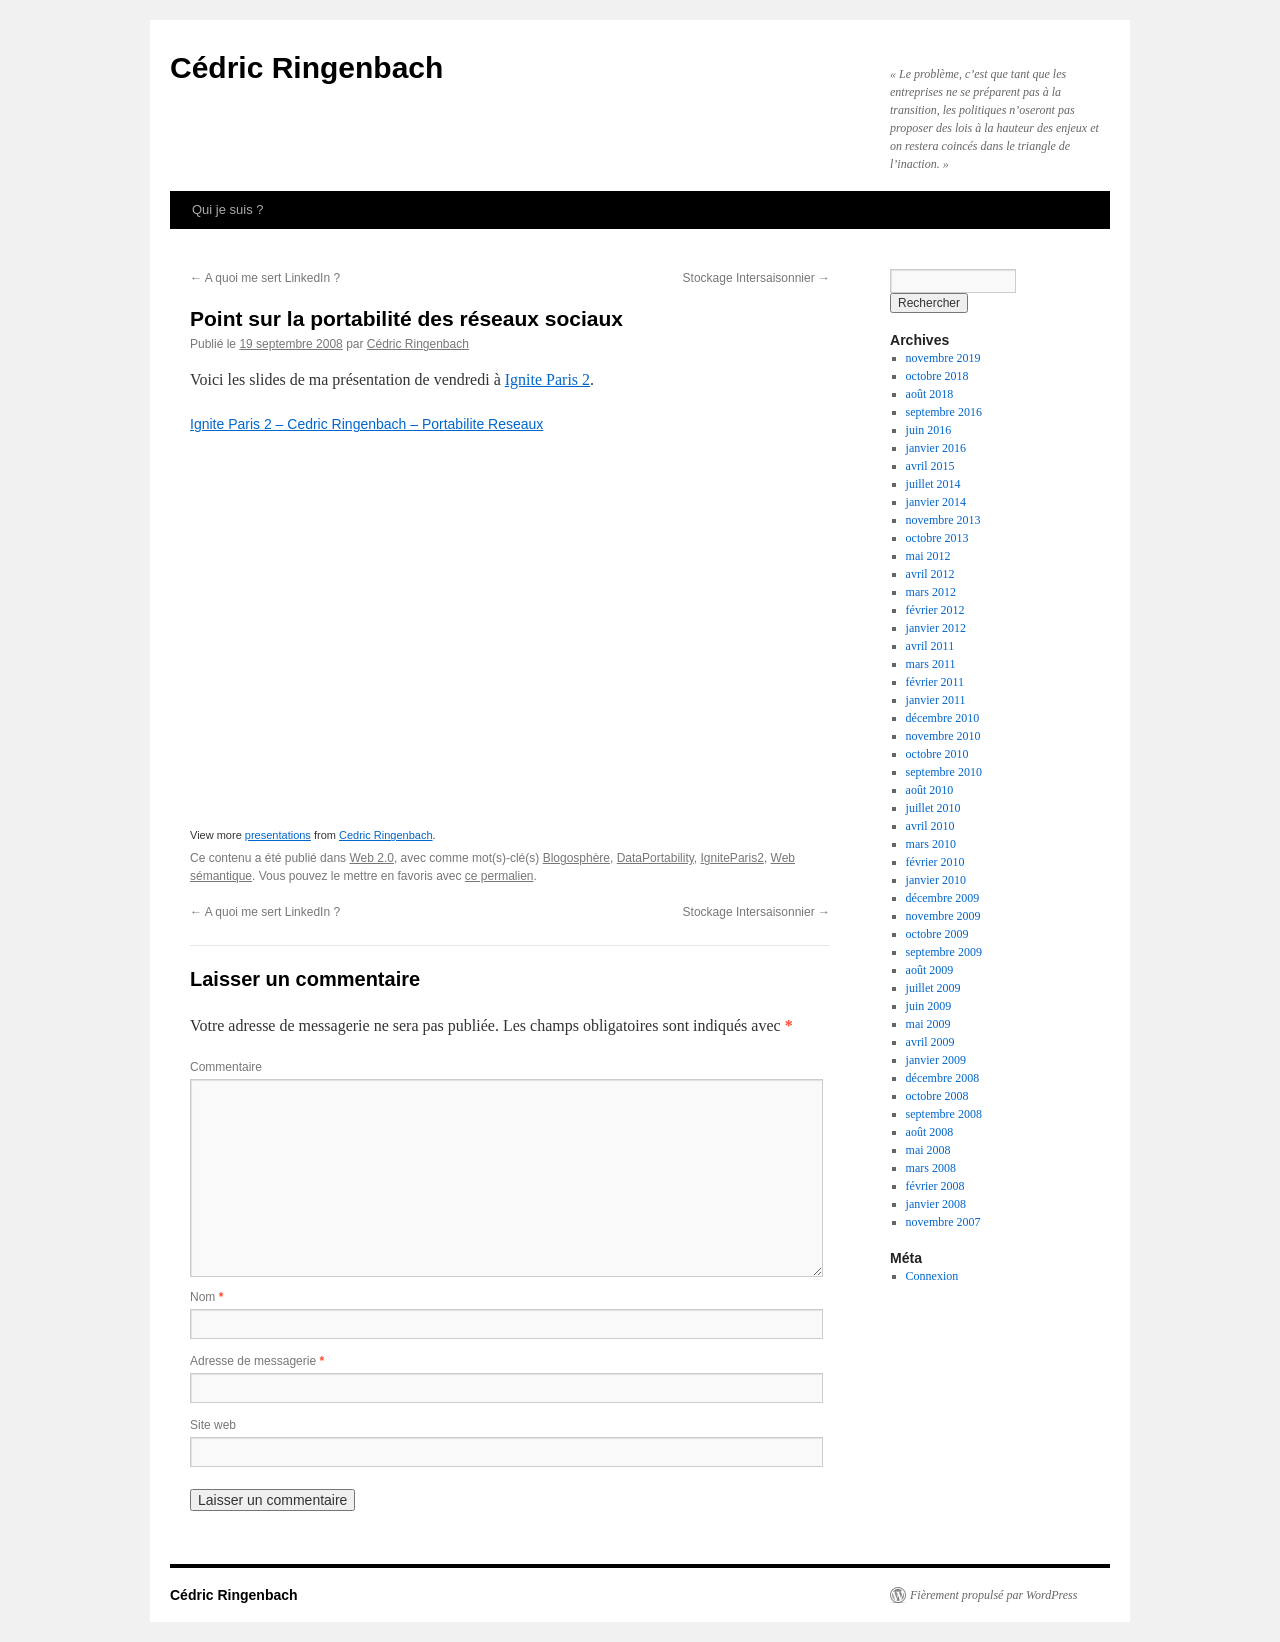 Image resolution: width=1280 pixels, height=1642 pixels. Describe the element at coordinates (937, 934) in the screenshot. I see `octobre 2009` at that location.